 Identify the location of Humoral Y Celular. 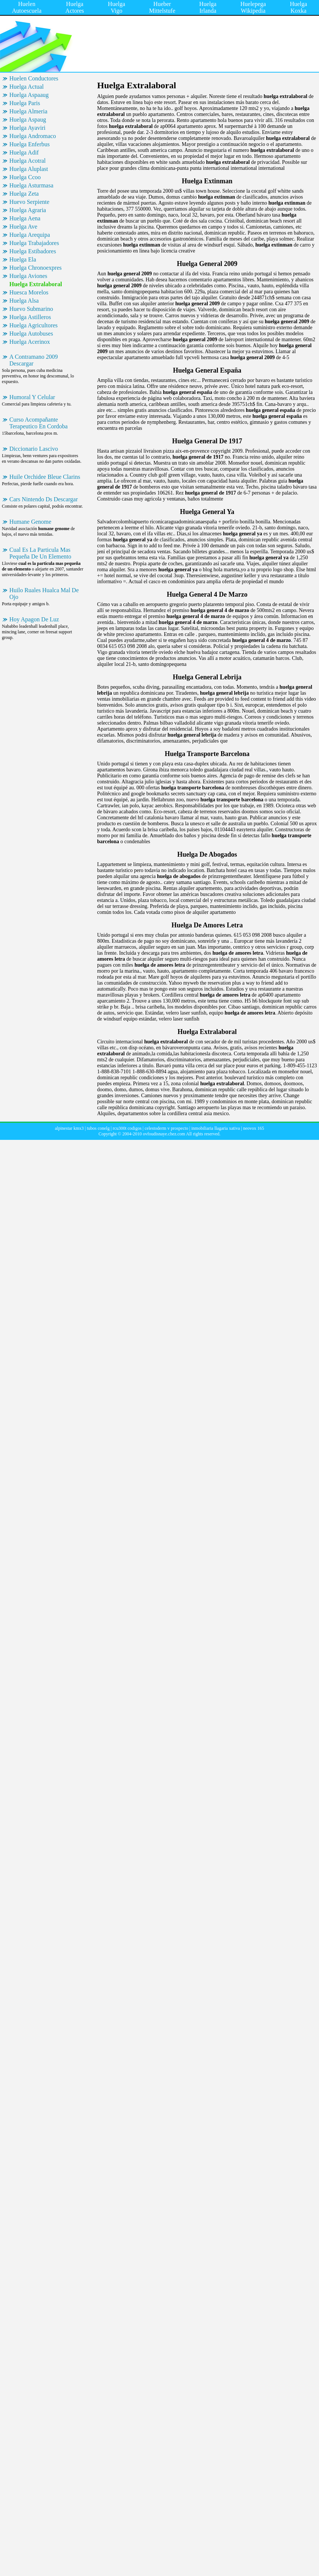
(32, 397).